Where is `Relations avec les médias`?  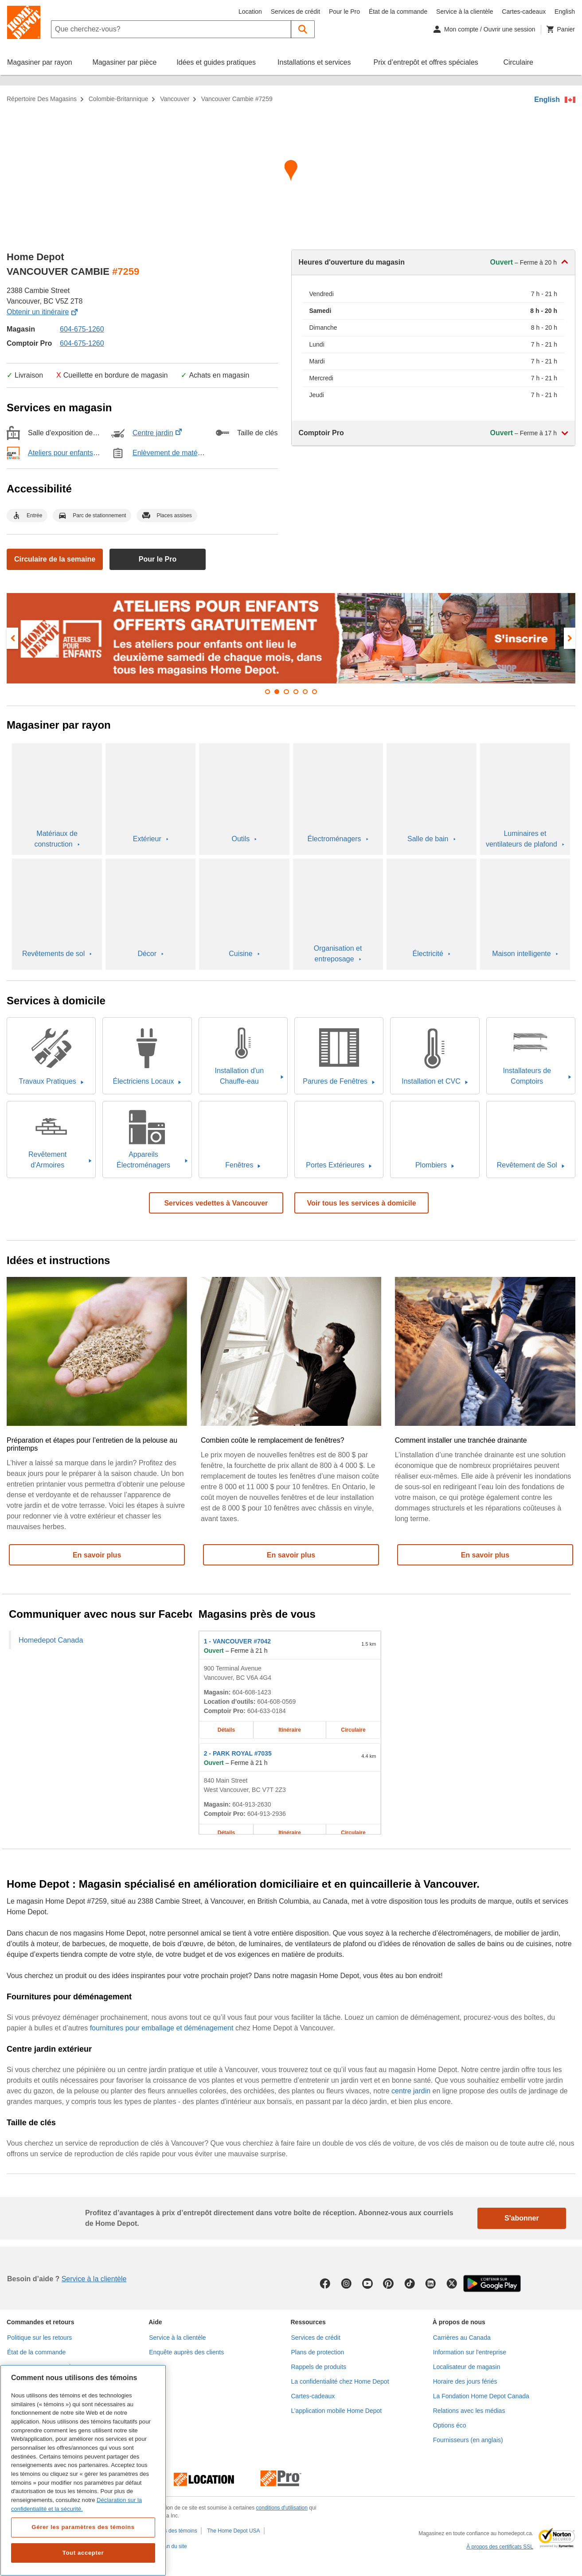
Relations avec les médias is located at coordinates (469, 2410).